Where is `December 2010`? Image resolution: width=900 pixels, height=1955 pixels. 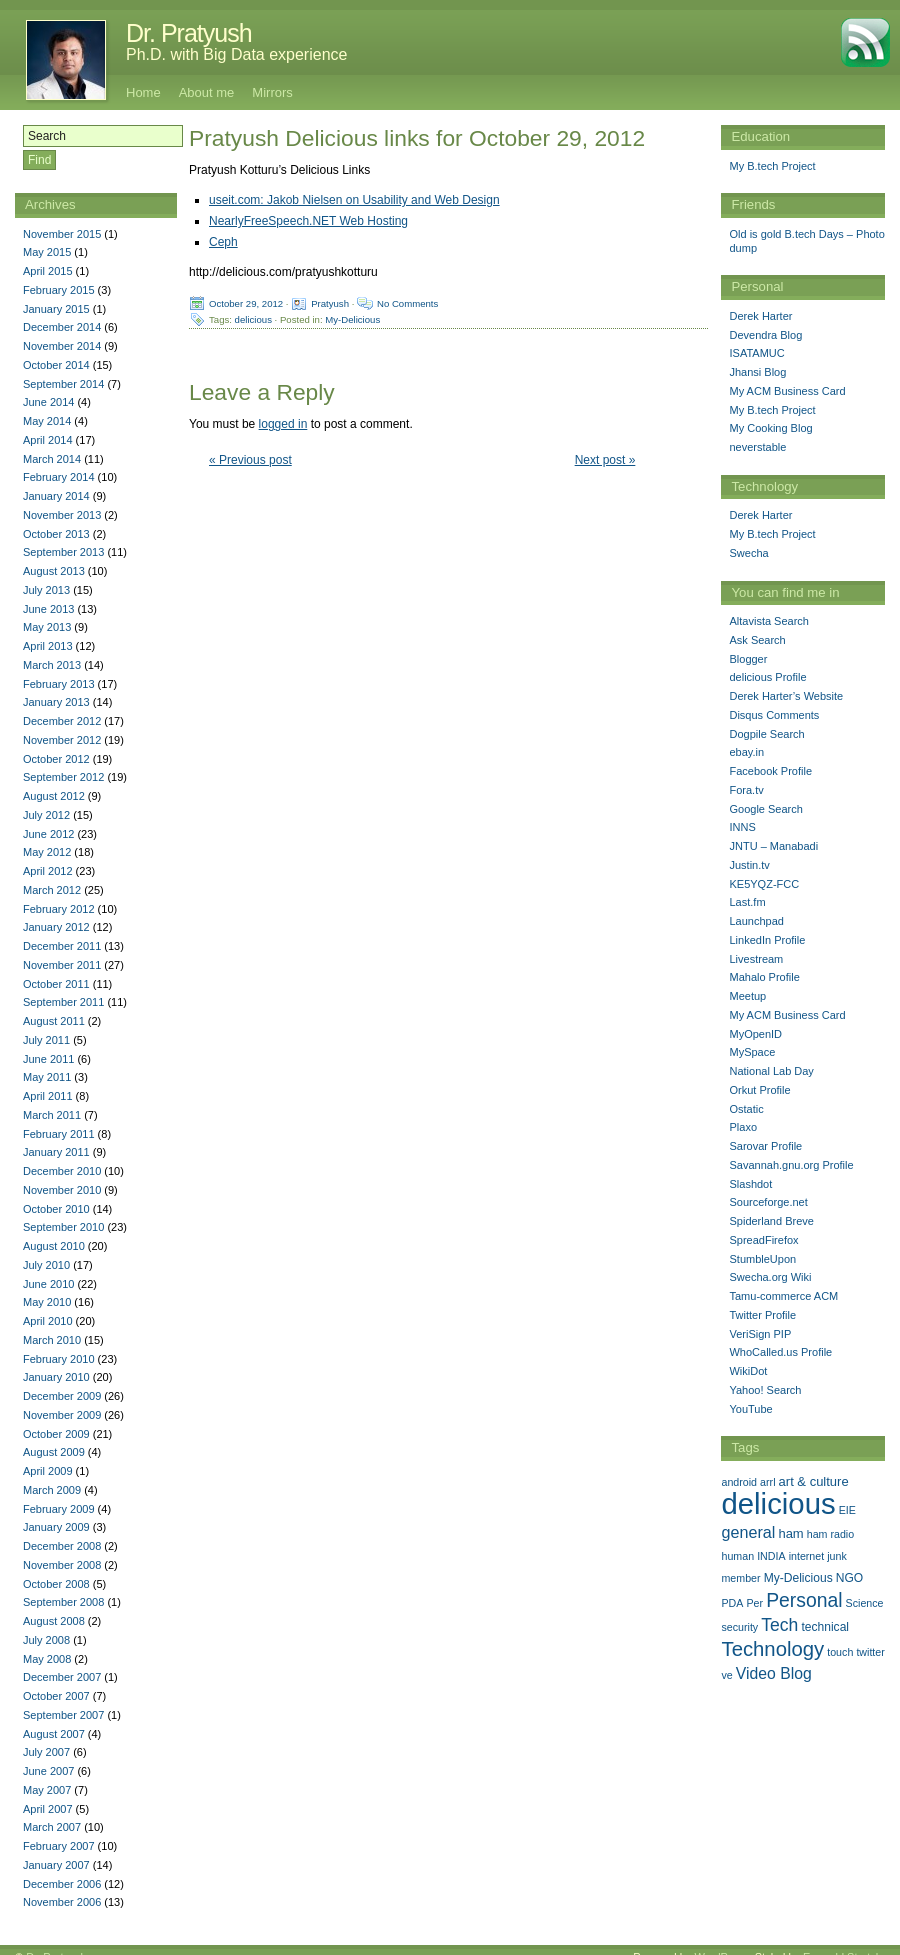
December 2010 is located at coordinates (62, 1171).